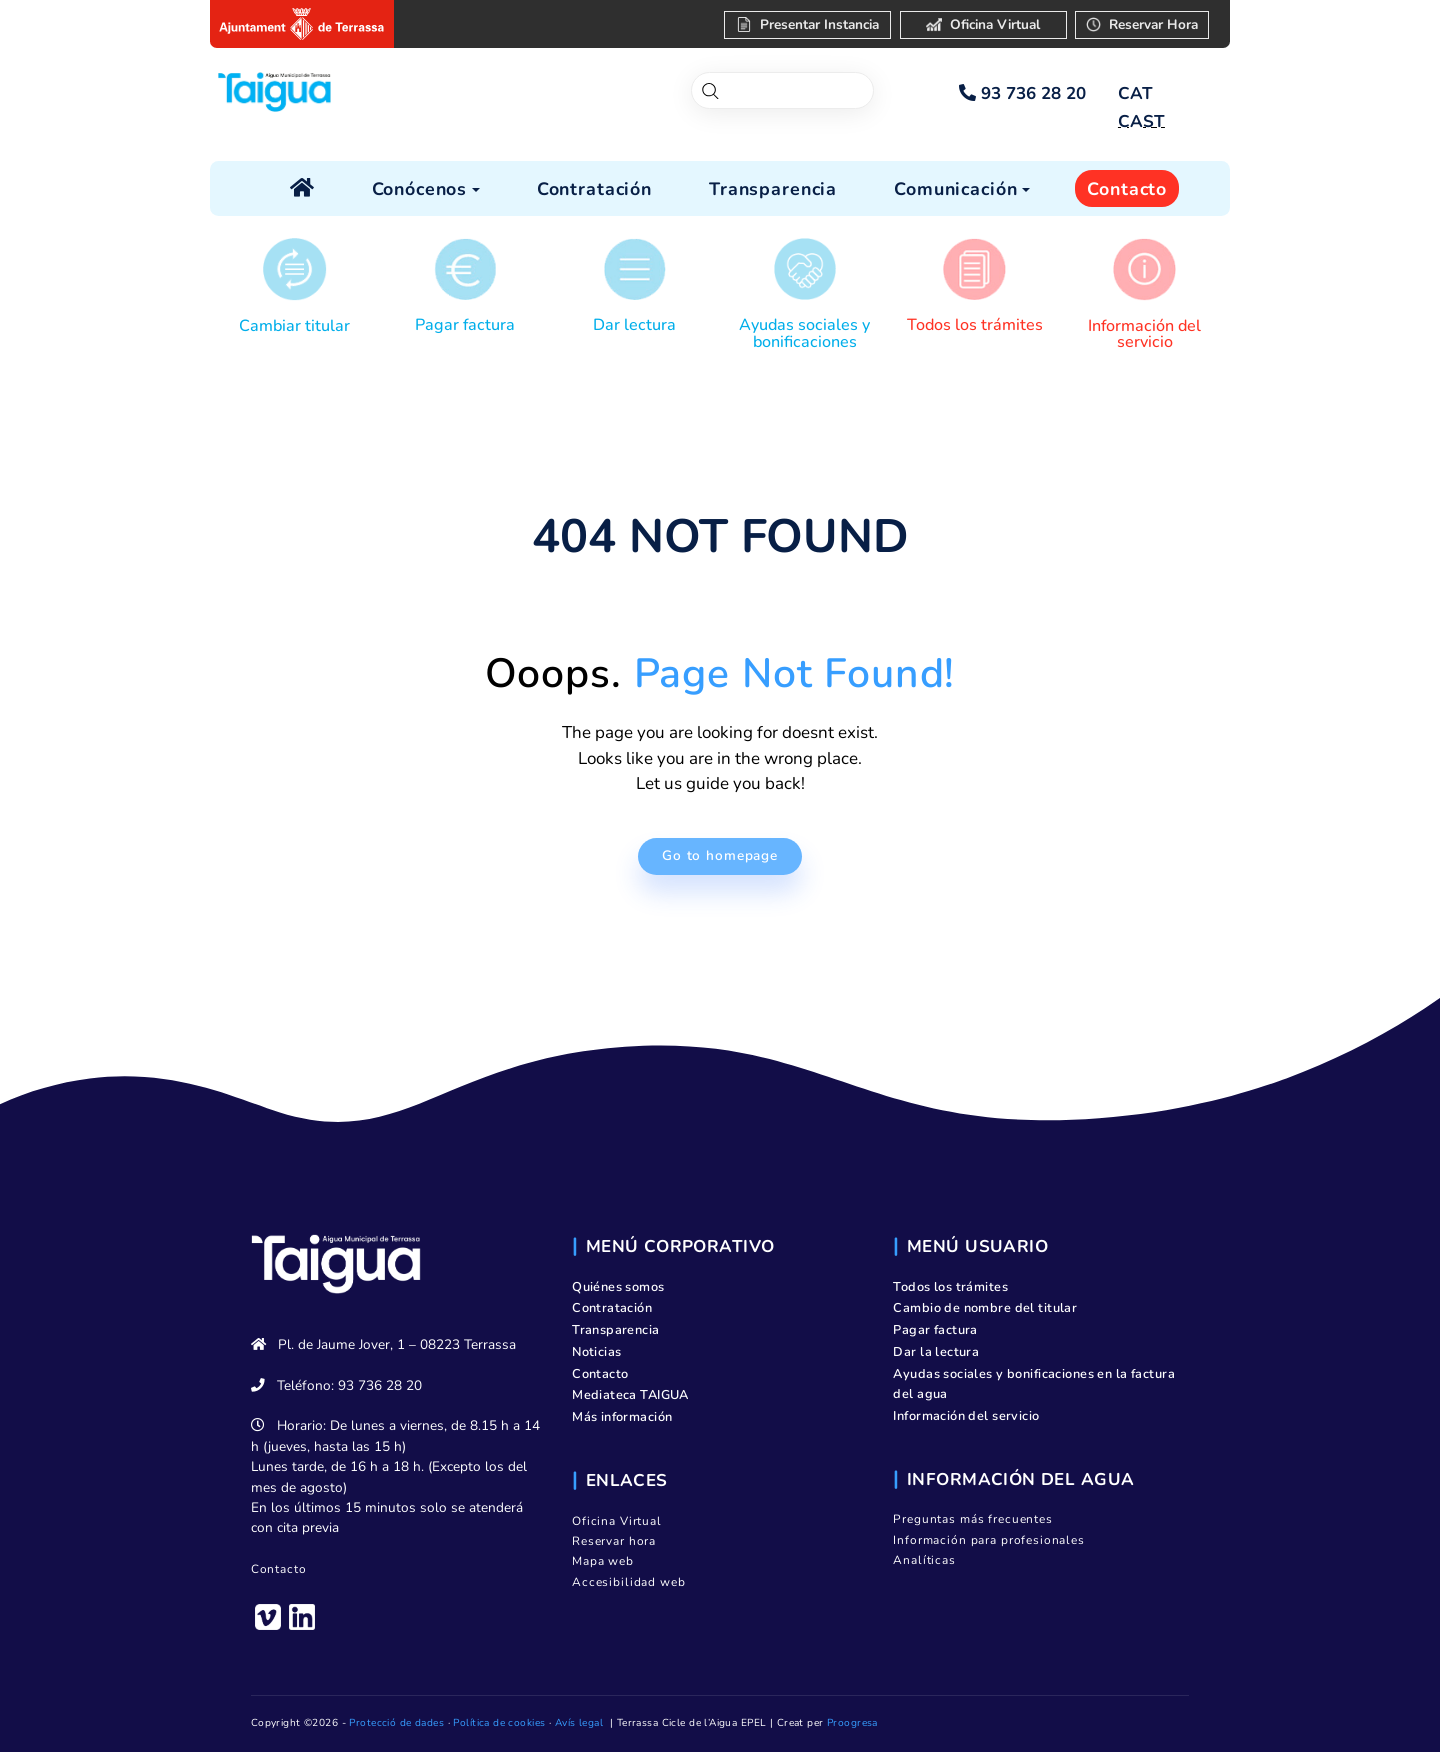 The height and width of the screenshot is (1752, 1440). I want to click on Dar la lectura, so click(936, 1352).